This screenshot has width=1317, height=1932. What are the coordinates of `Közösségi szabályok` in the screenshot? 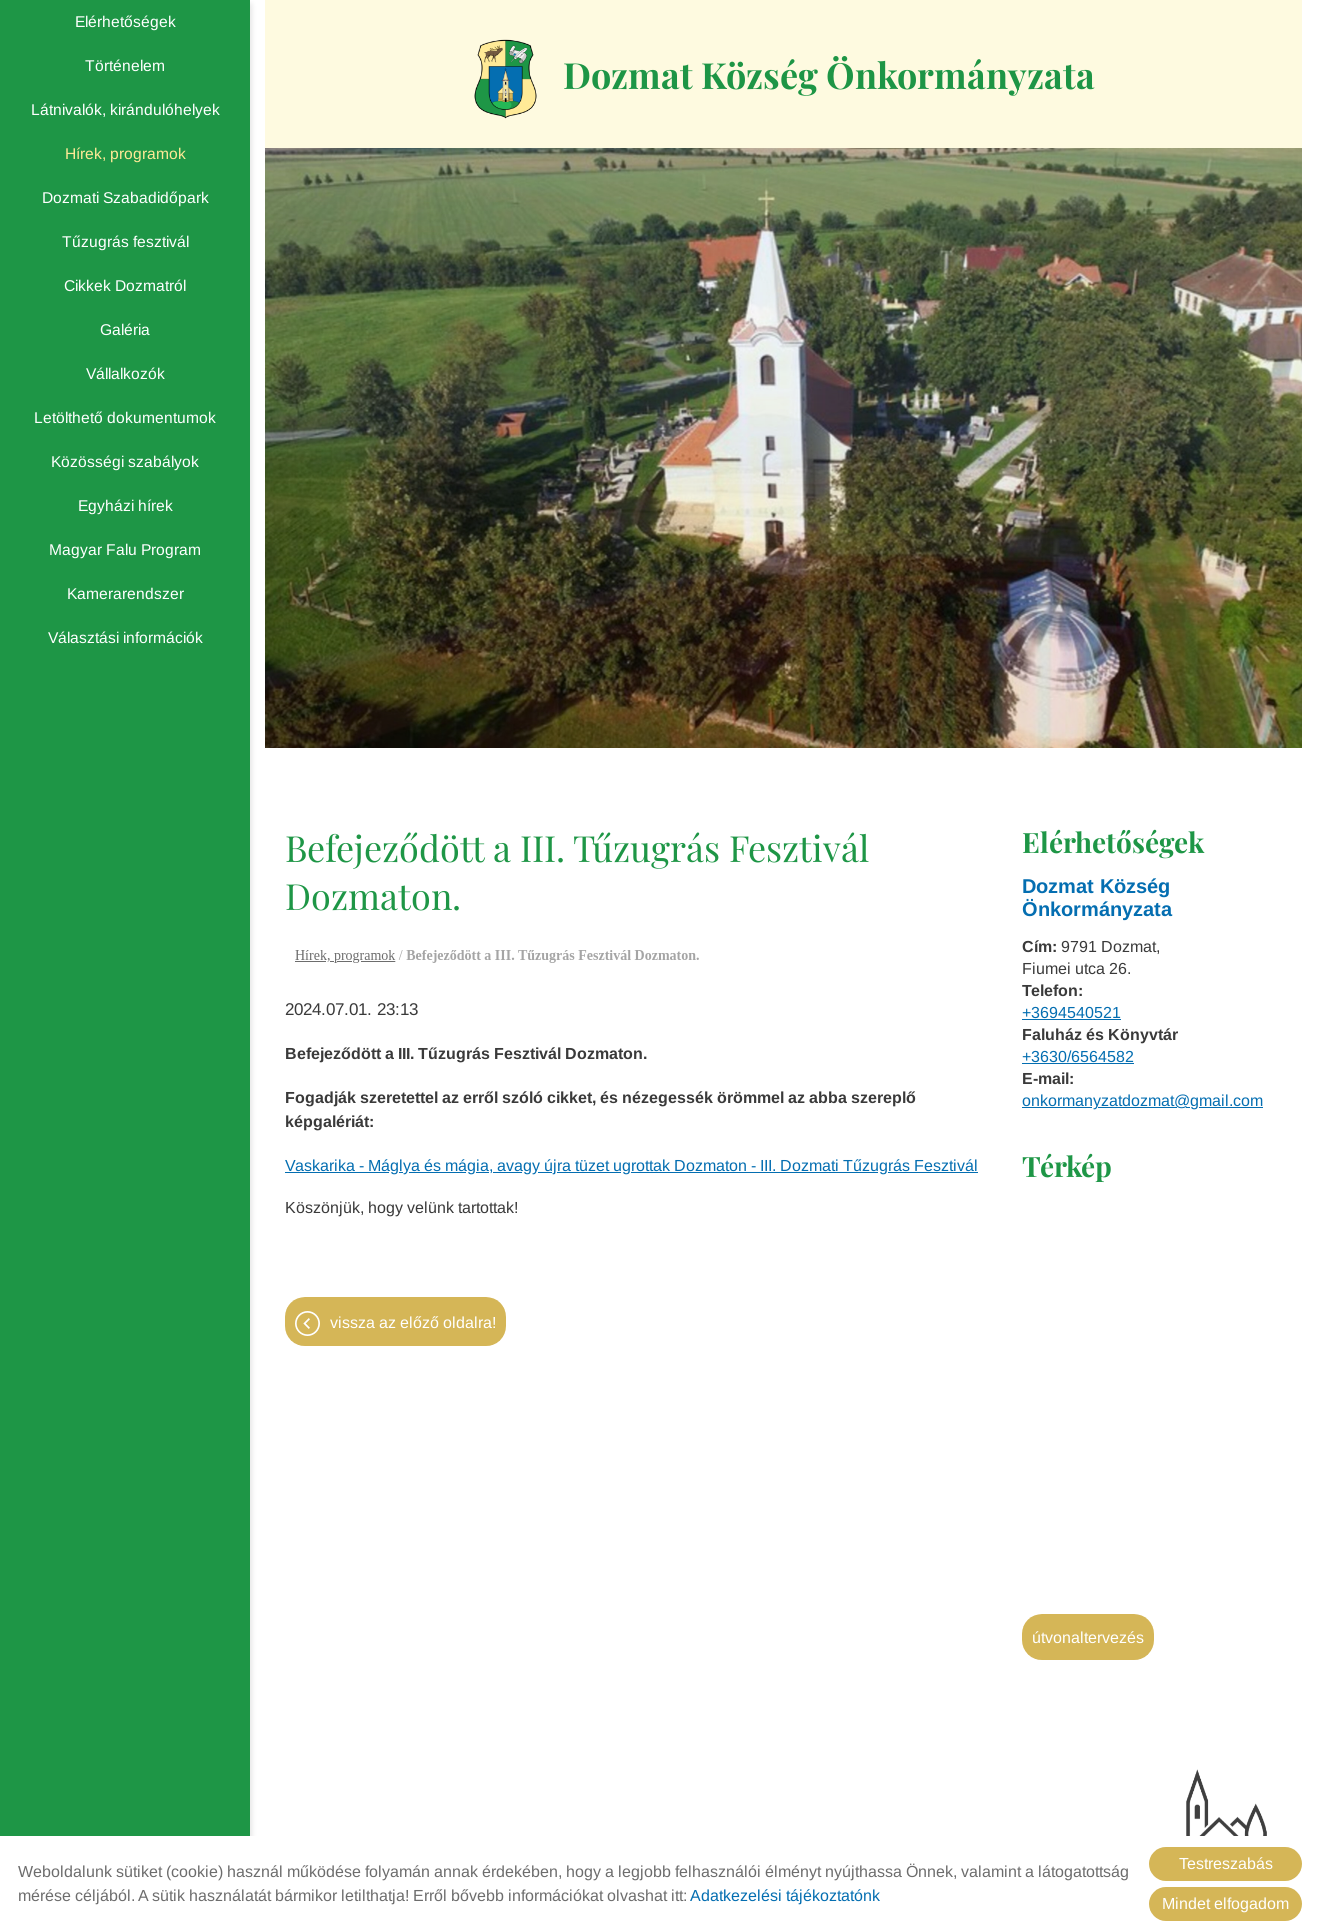 It's located at (125, 461).